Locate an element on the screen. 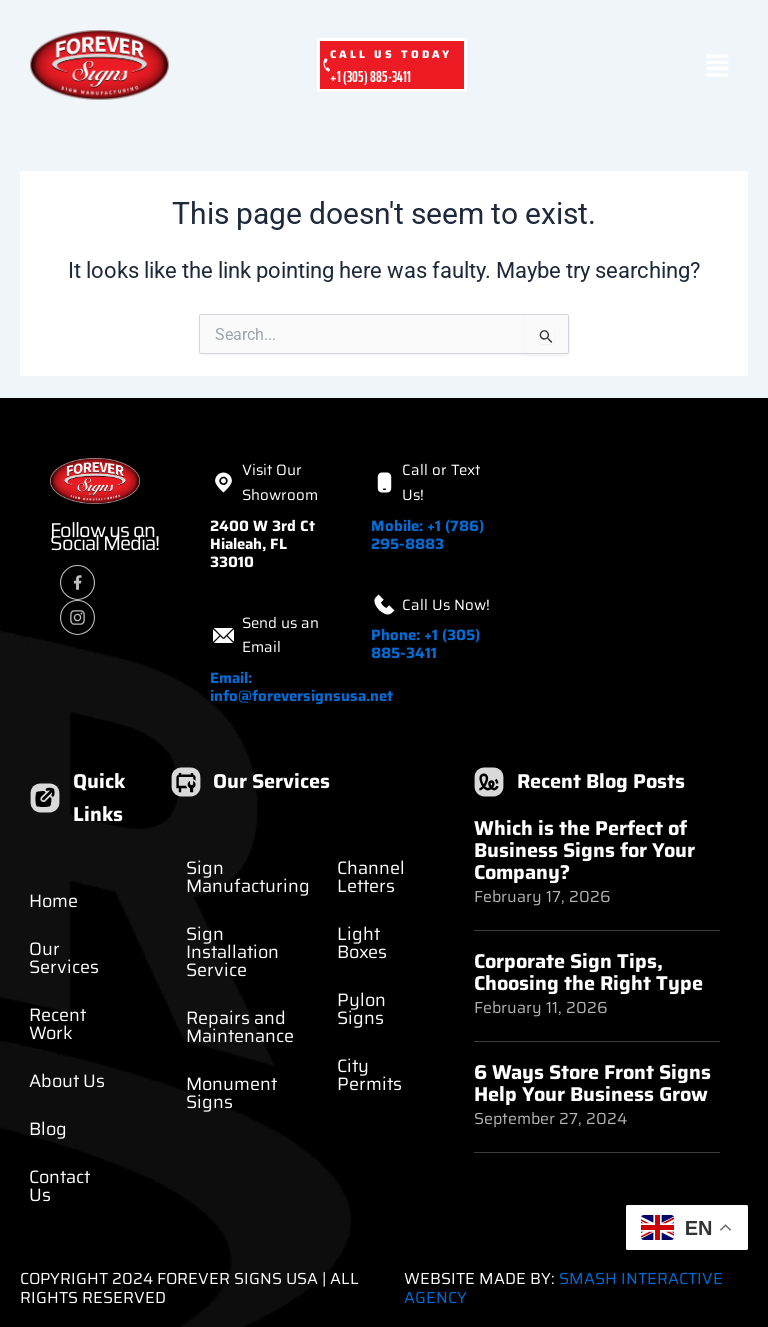 This screenshot has height=1327, width=768. 6 Ways Store Front Signs Help Your Business Grow is located at coordinates (592, 1083).